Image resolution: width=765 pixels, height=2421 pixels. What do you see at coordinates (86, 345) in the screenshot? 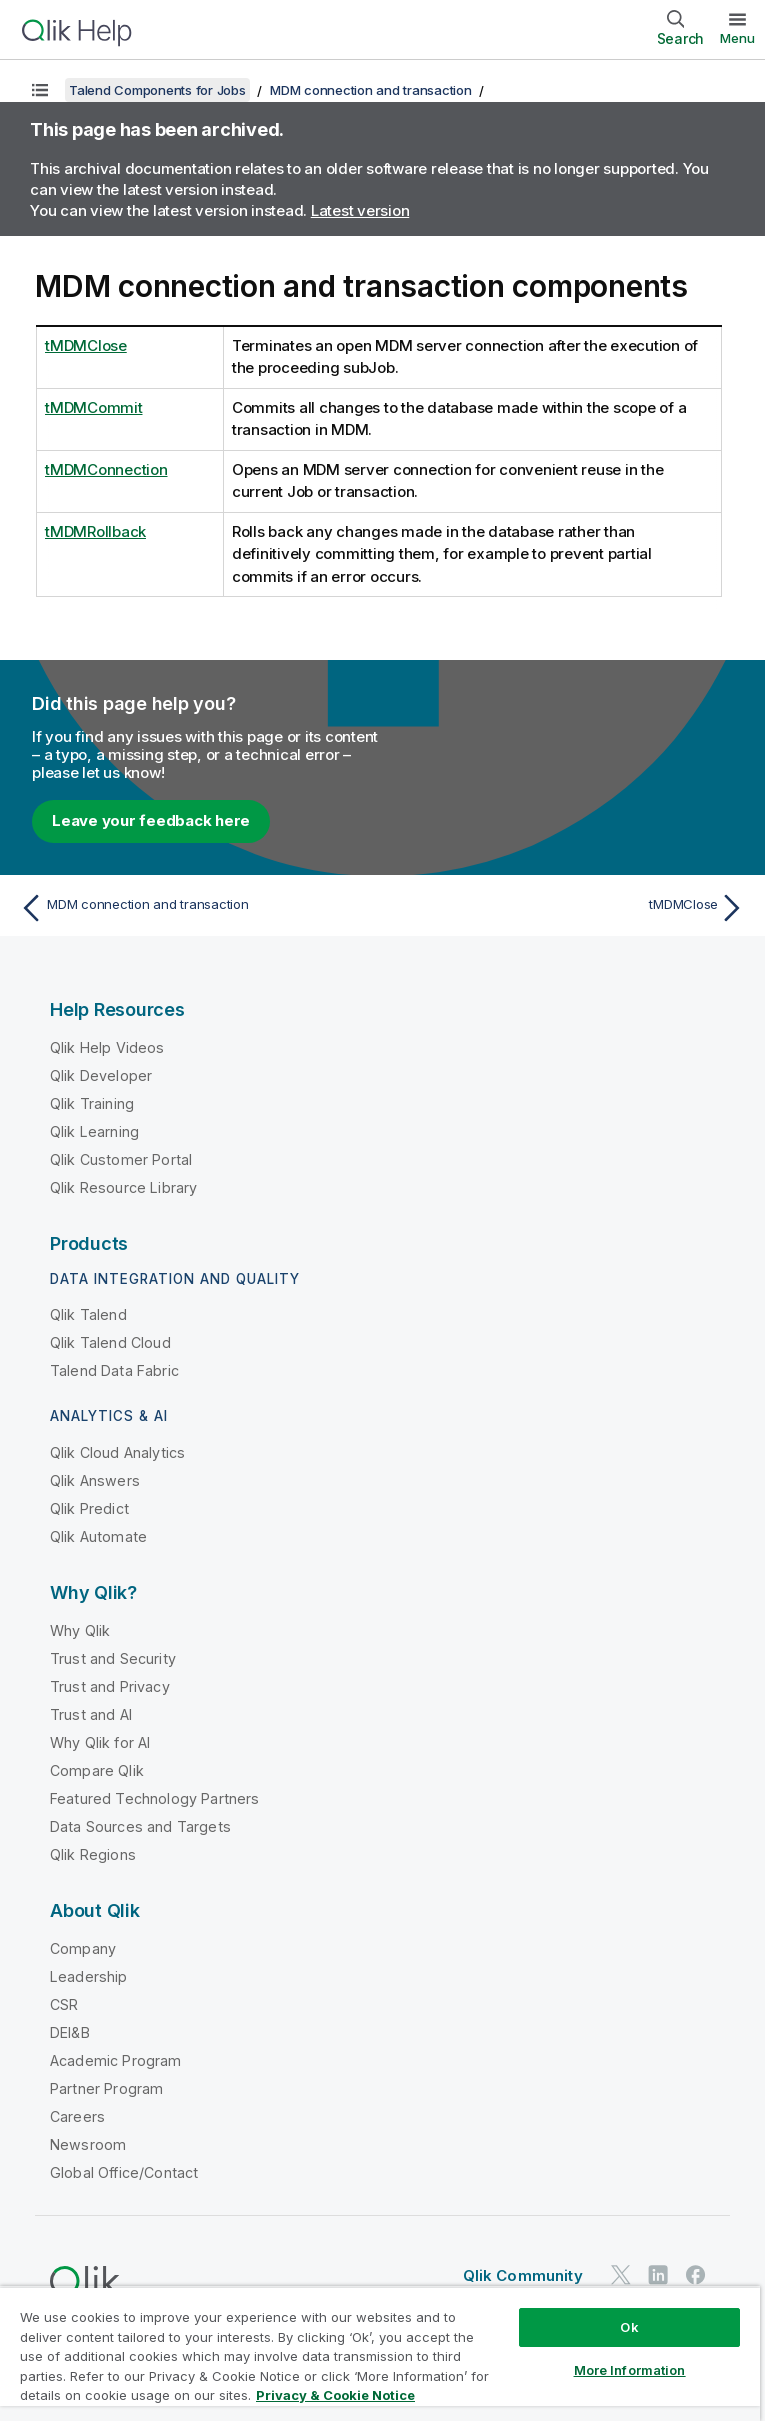
I see `tMDMClose` at bounding box center [86, 345].